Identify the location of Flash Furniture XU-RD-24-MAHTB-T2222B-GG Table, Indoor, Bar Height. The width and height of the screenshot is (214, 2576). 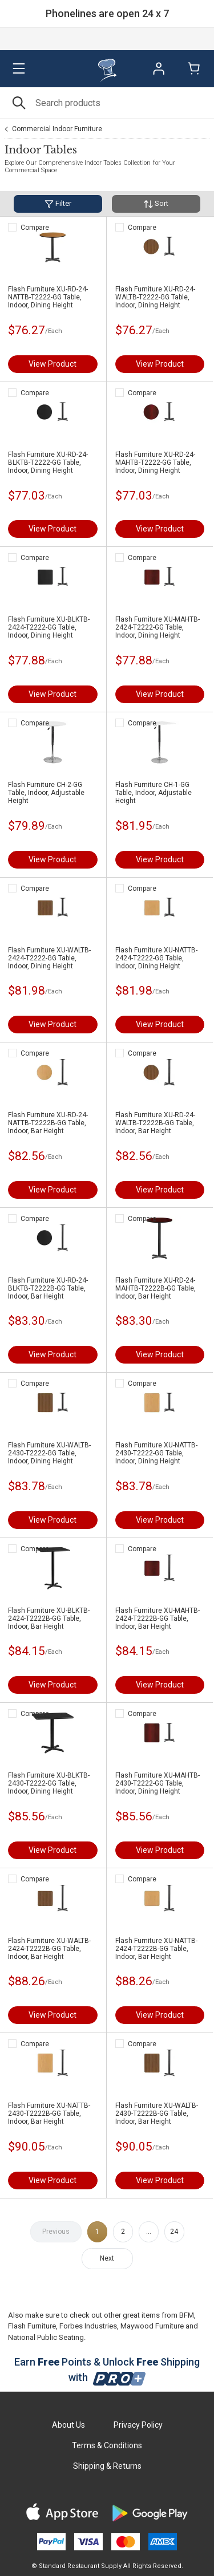
(155, 1288).